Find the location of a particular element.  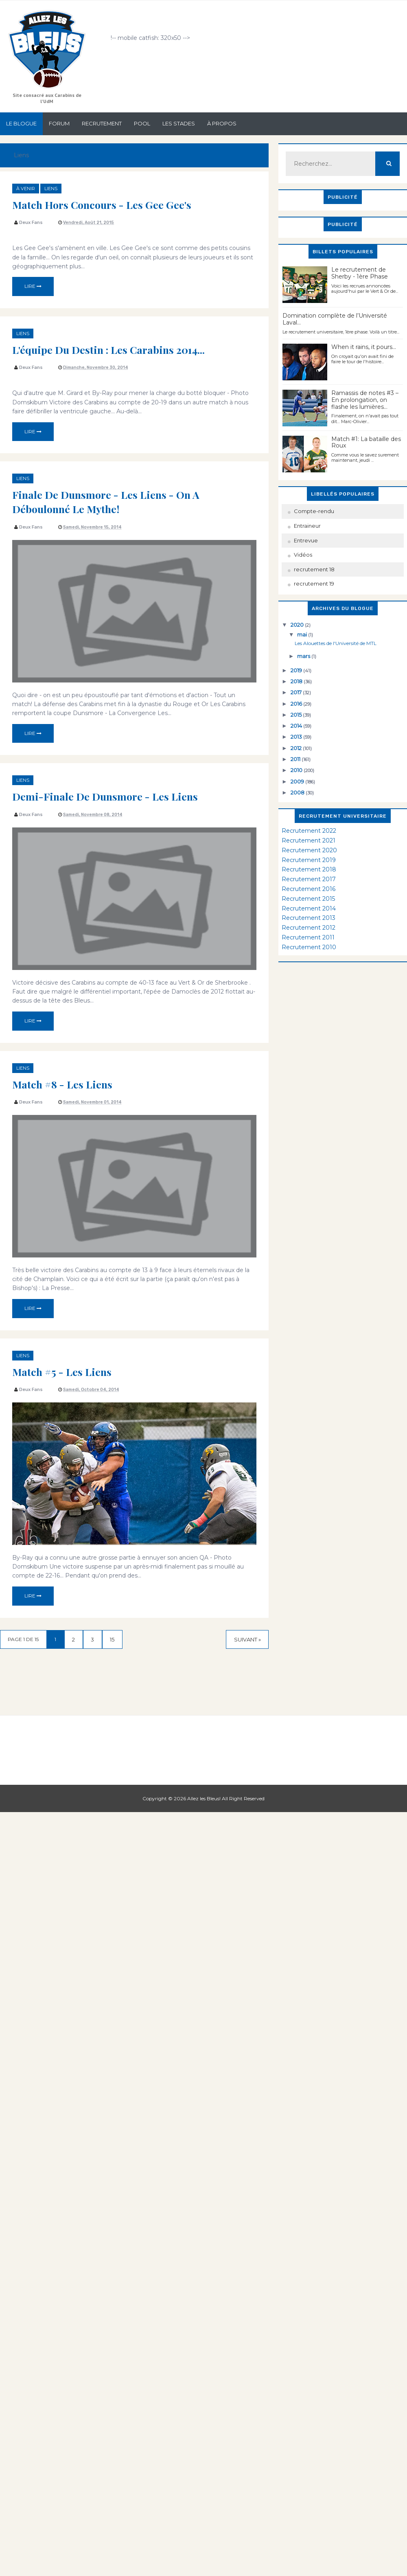

Compte-rendu is located at coordinates (314, 511).